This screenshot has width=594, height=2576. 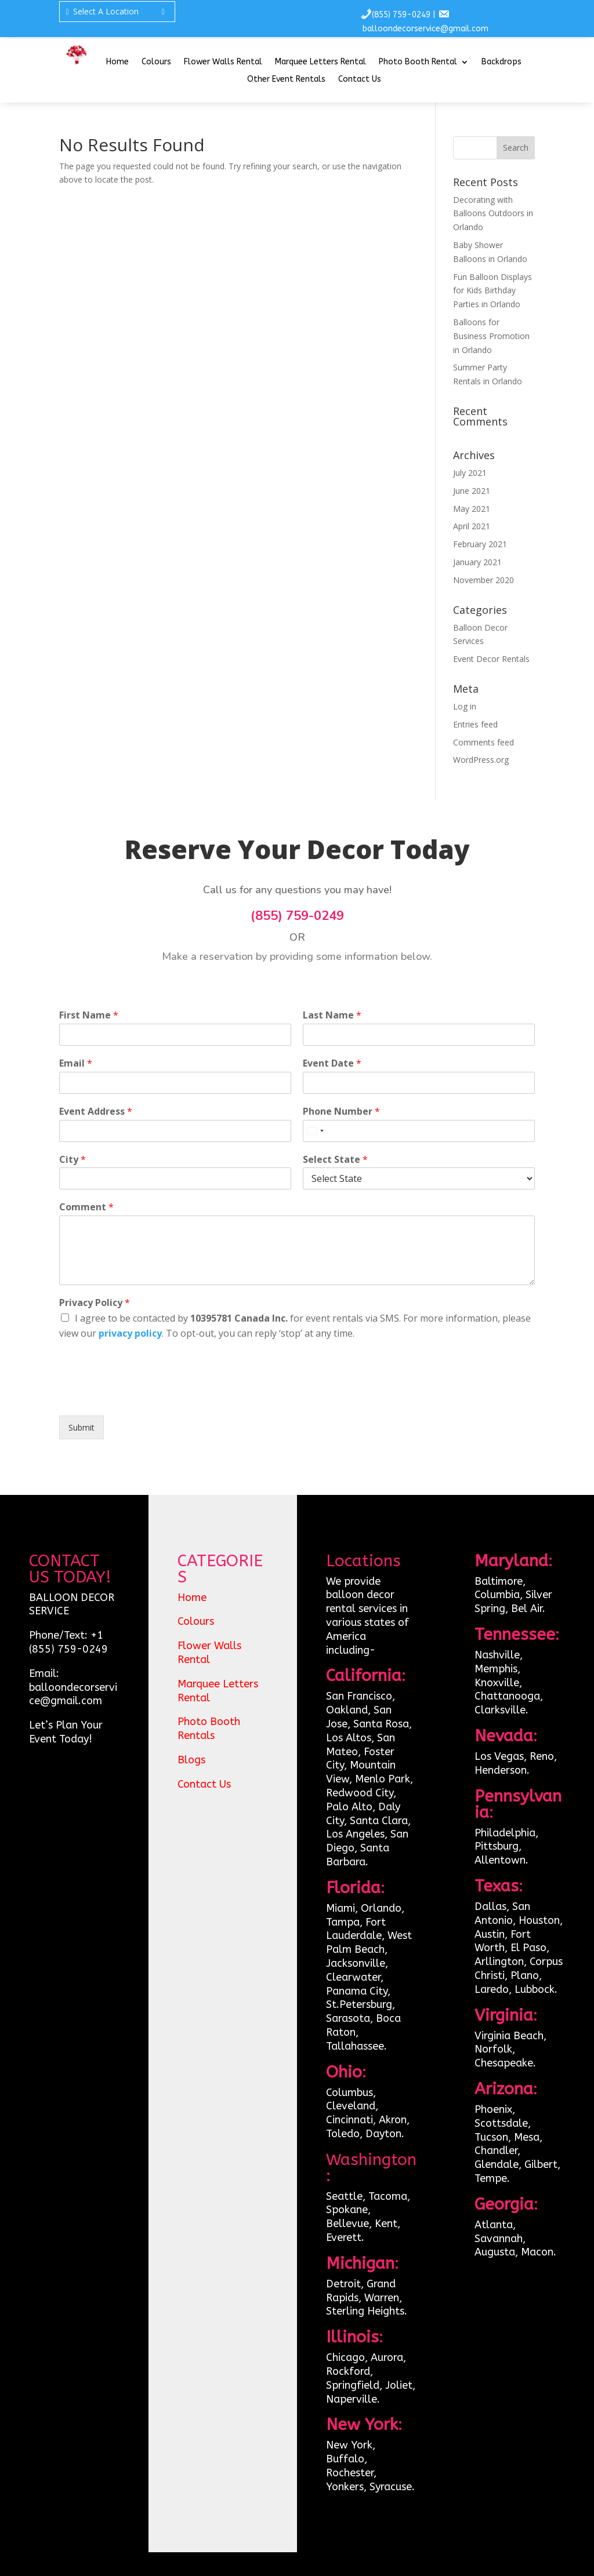 What do you see at coordinates (477, 561) in the screenshot?
I see `January 2021` at bounding box center [477, 561].